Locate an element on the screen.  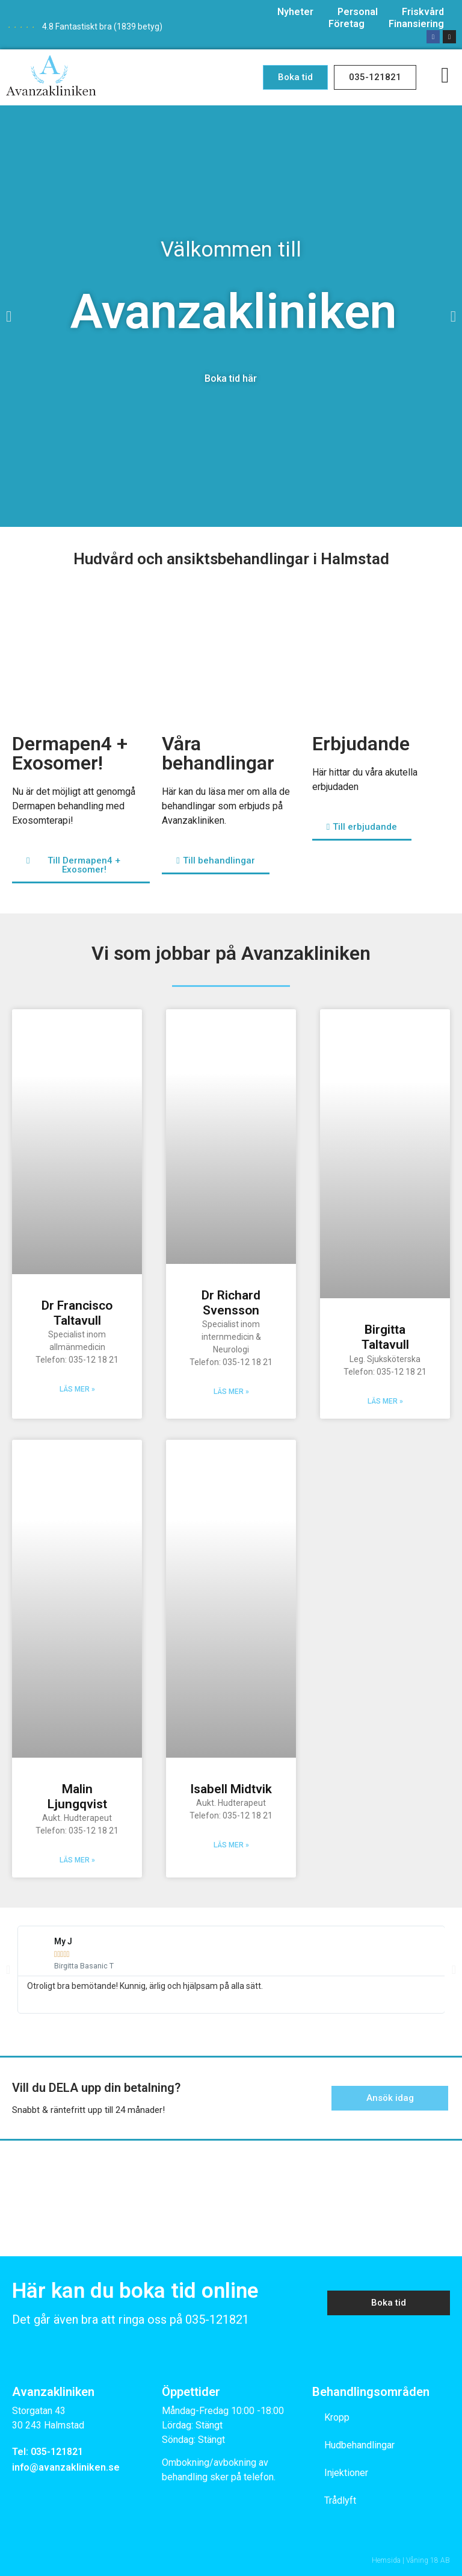
Dermapen4 + Exosomer! is located at coordinates (70, 753).